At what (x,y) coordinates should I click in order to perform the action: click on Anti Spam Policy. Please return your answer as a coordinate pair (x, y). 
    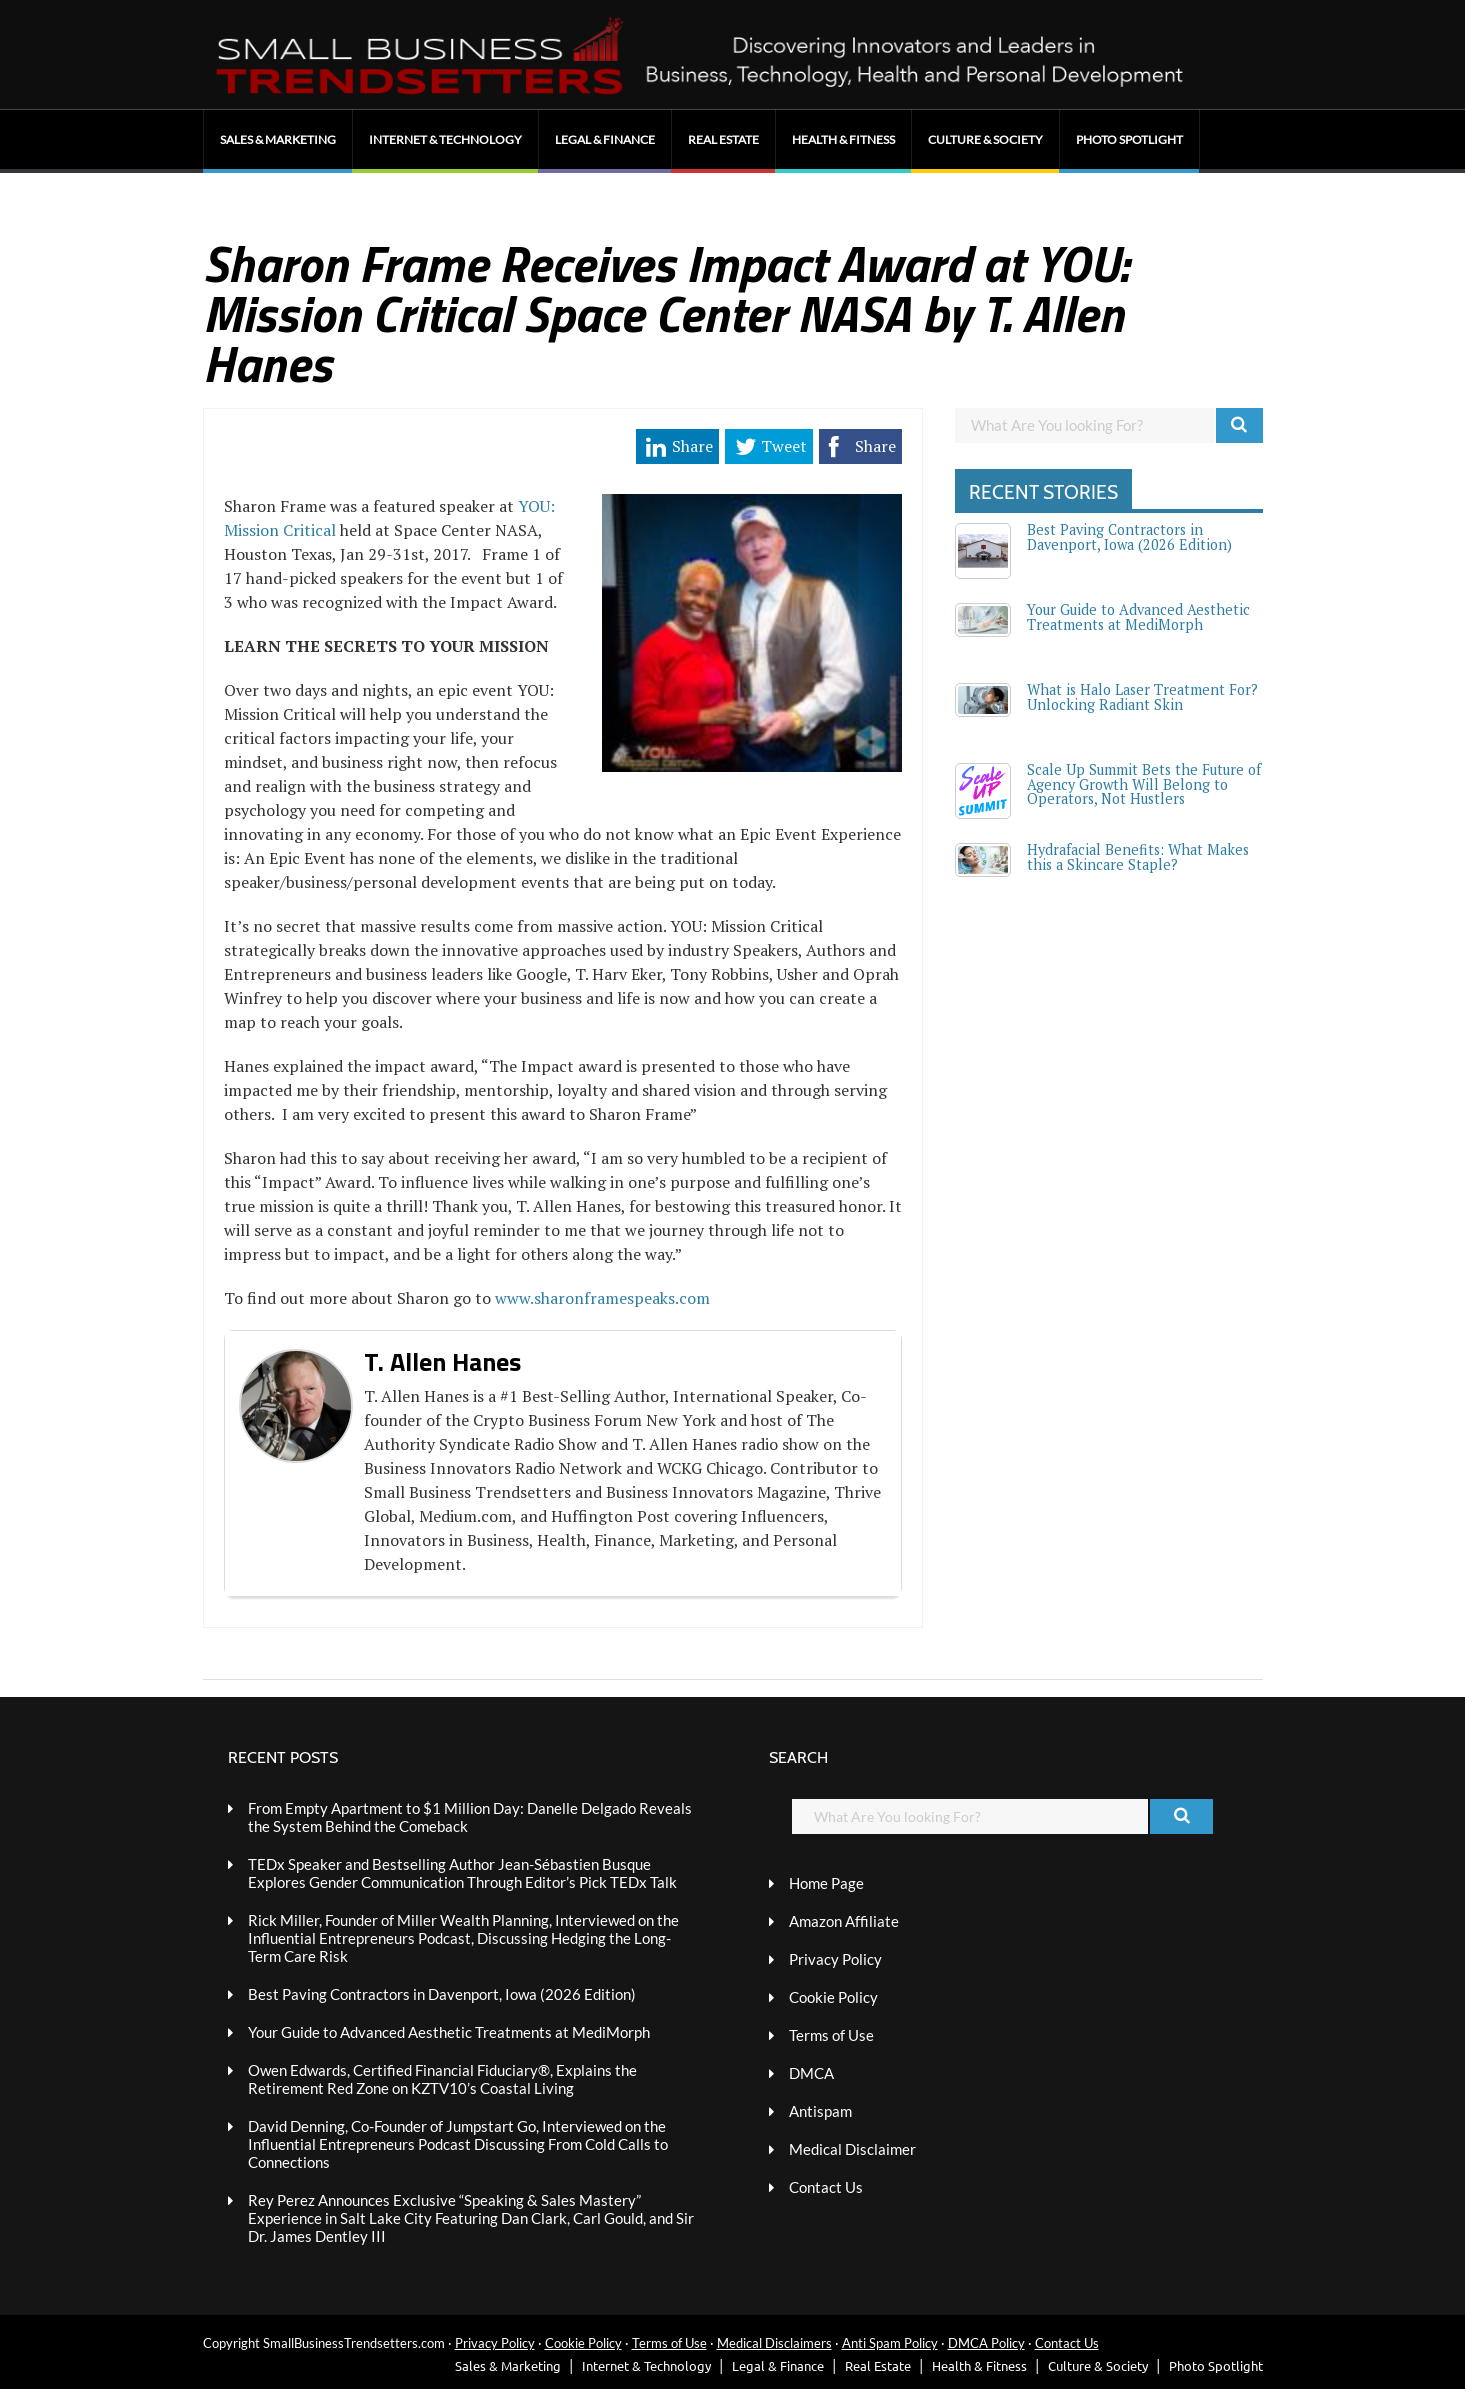
    Looking at the image, I should click on (890, 2343).